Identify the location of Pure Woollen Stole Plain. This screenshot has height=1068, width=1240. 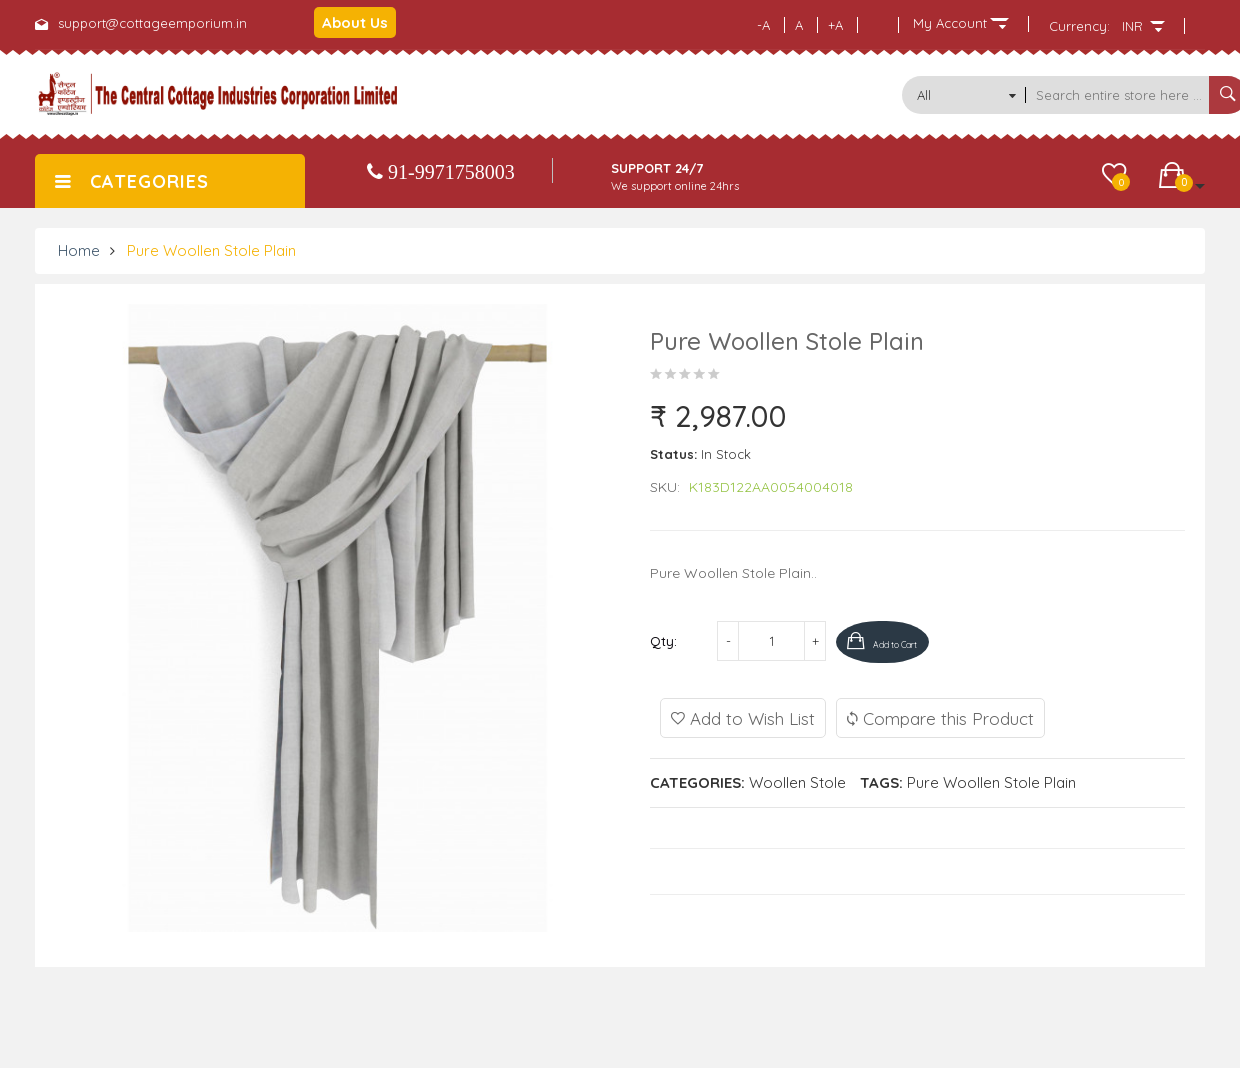
(211, 250).